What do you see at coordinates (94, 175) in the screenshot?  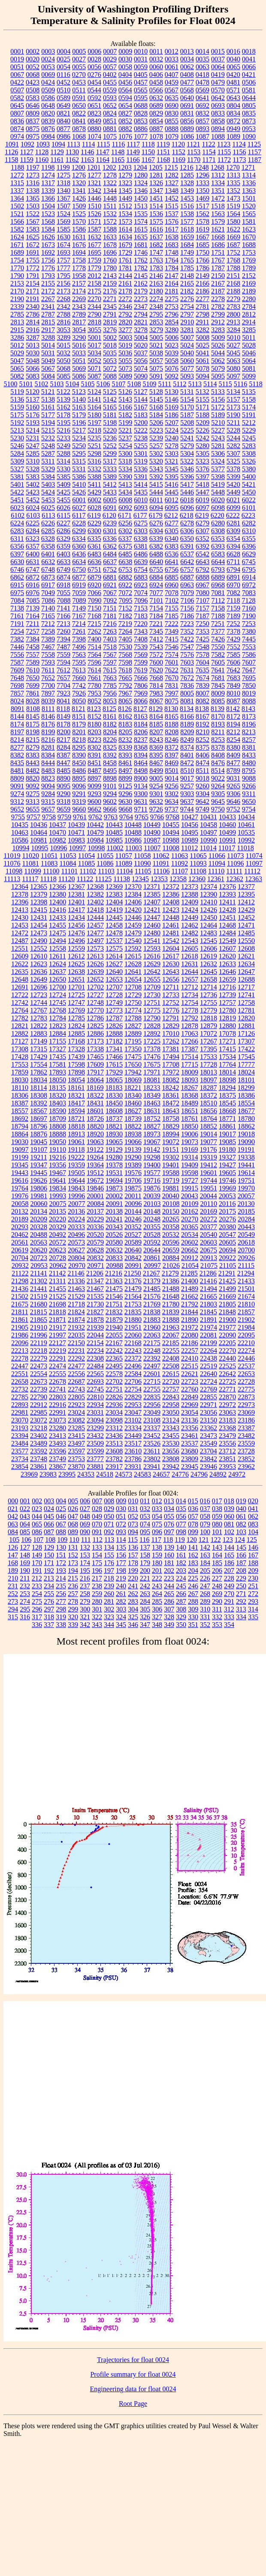 I see `1277` at bounding box center [94, 175].